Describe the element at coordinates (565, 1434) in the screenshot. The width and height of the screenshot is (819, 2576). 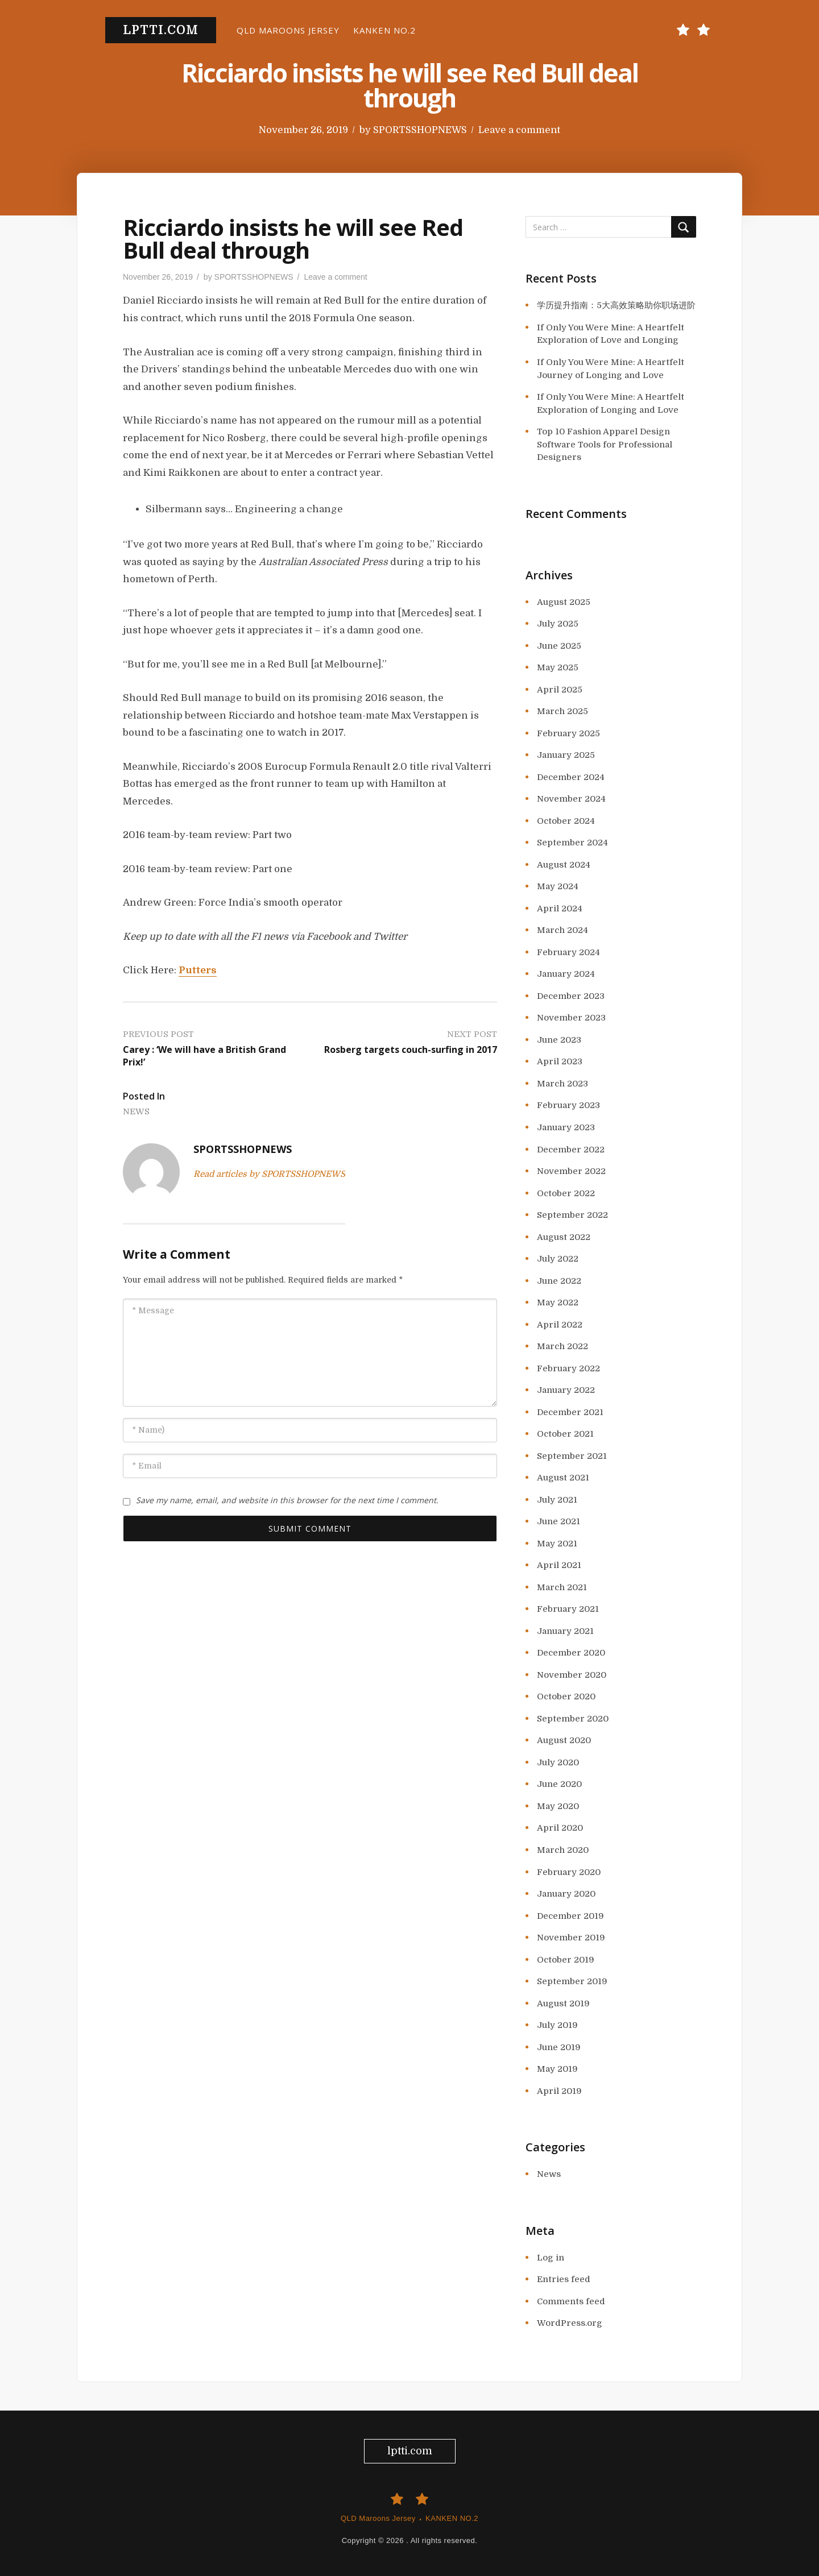
I see `October 2021` at that location.